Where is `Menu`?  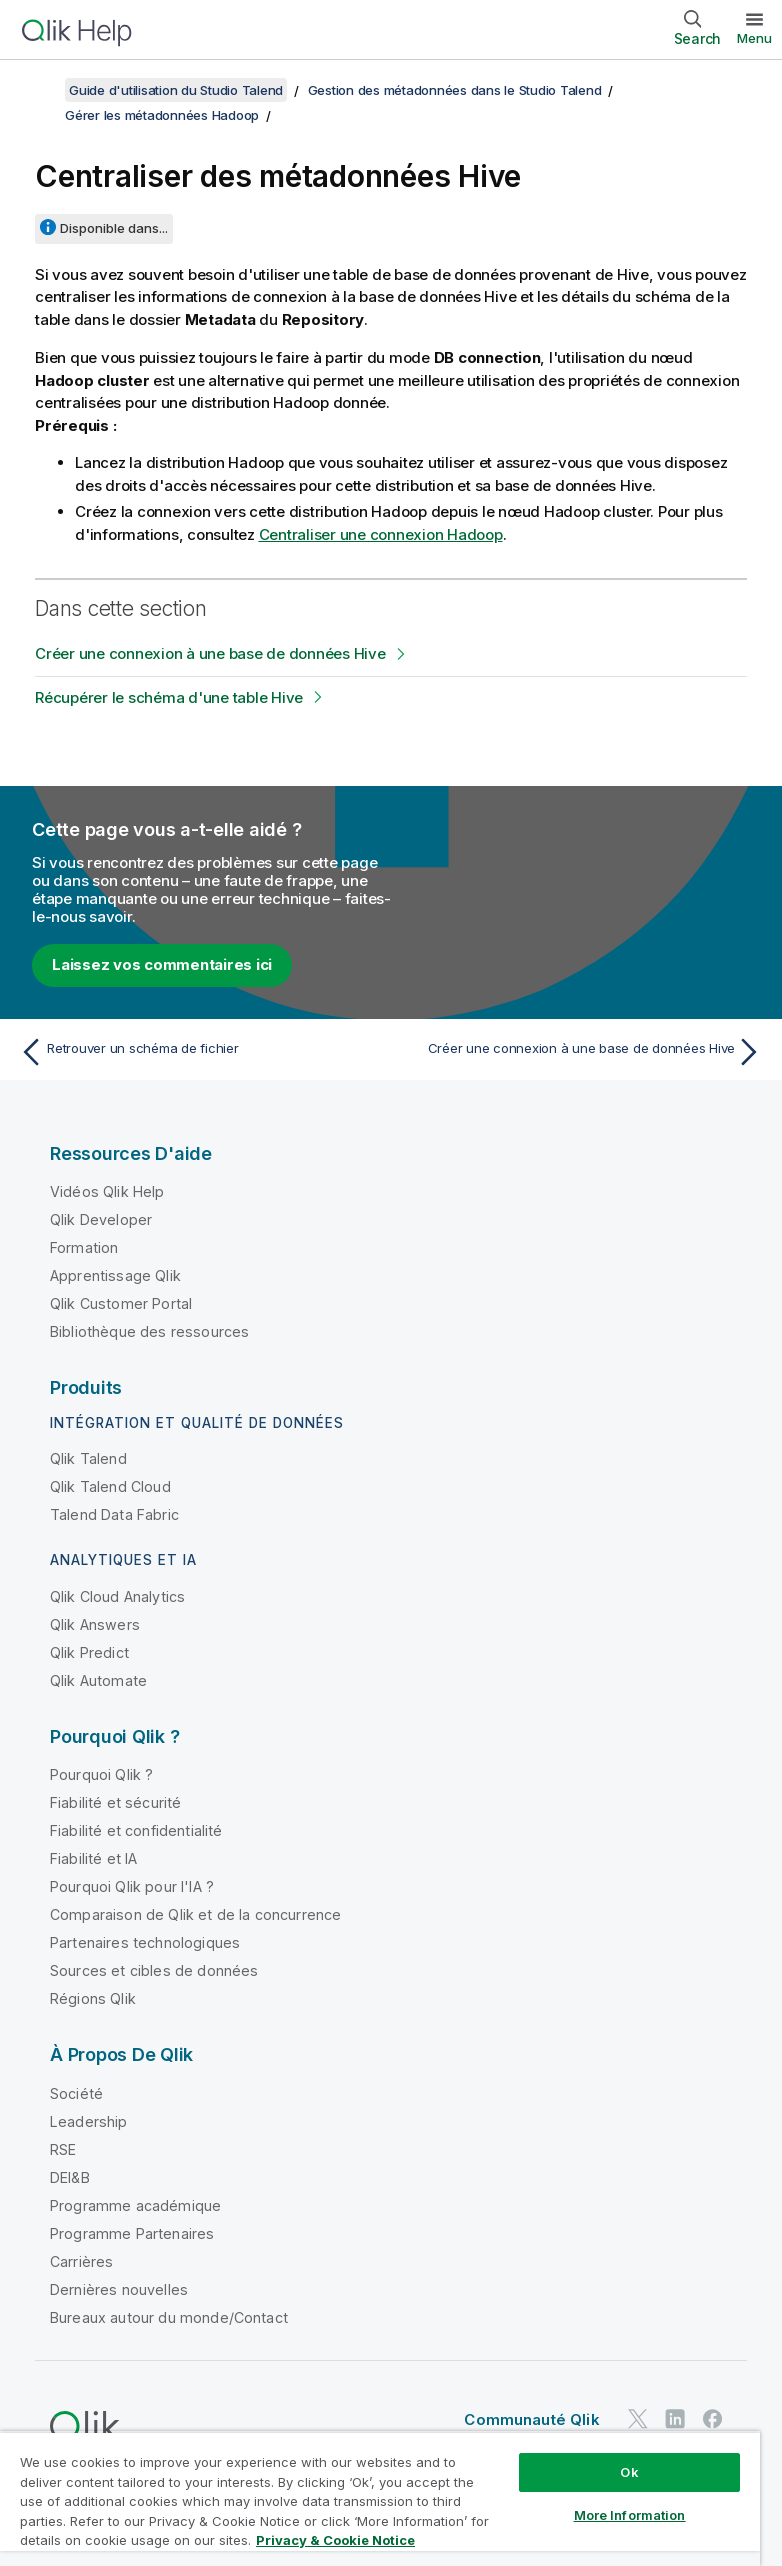
Menu is located at coordinates (754, 38).